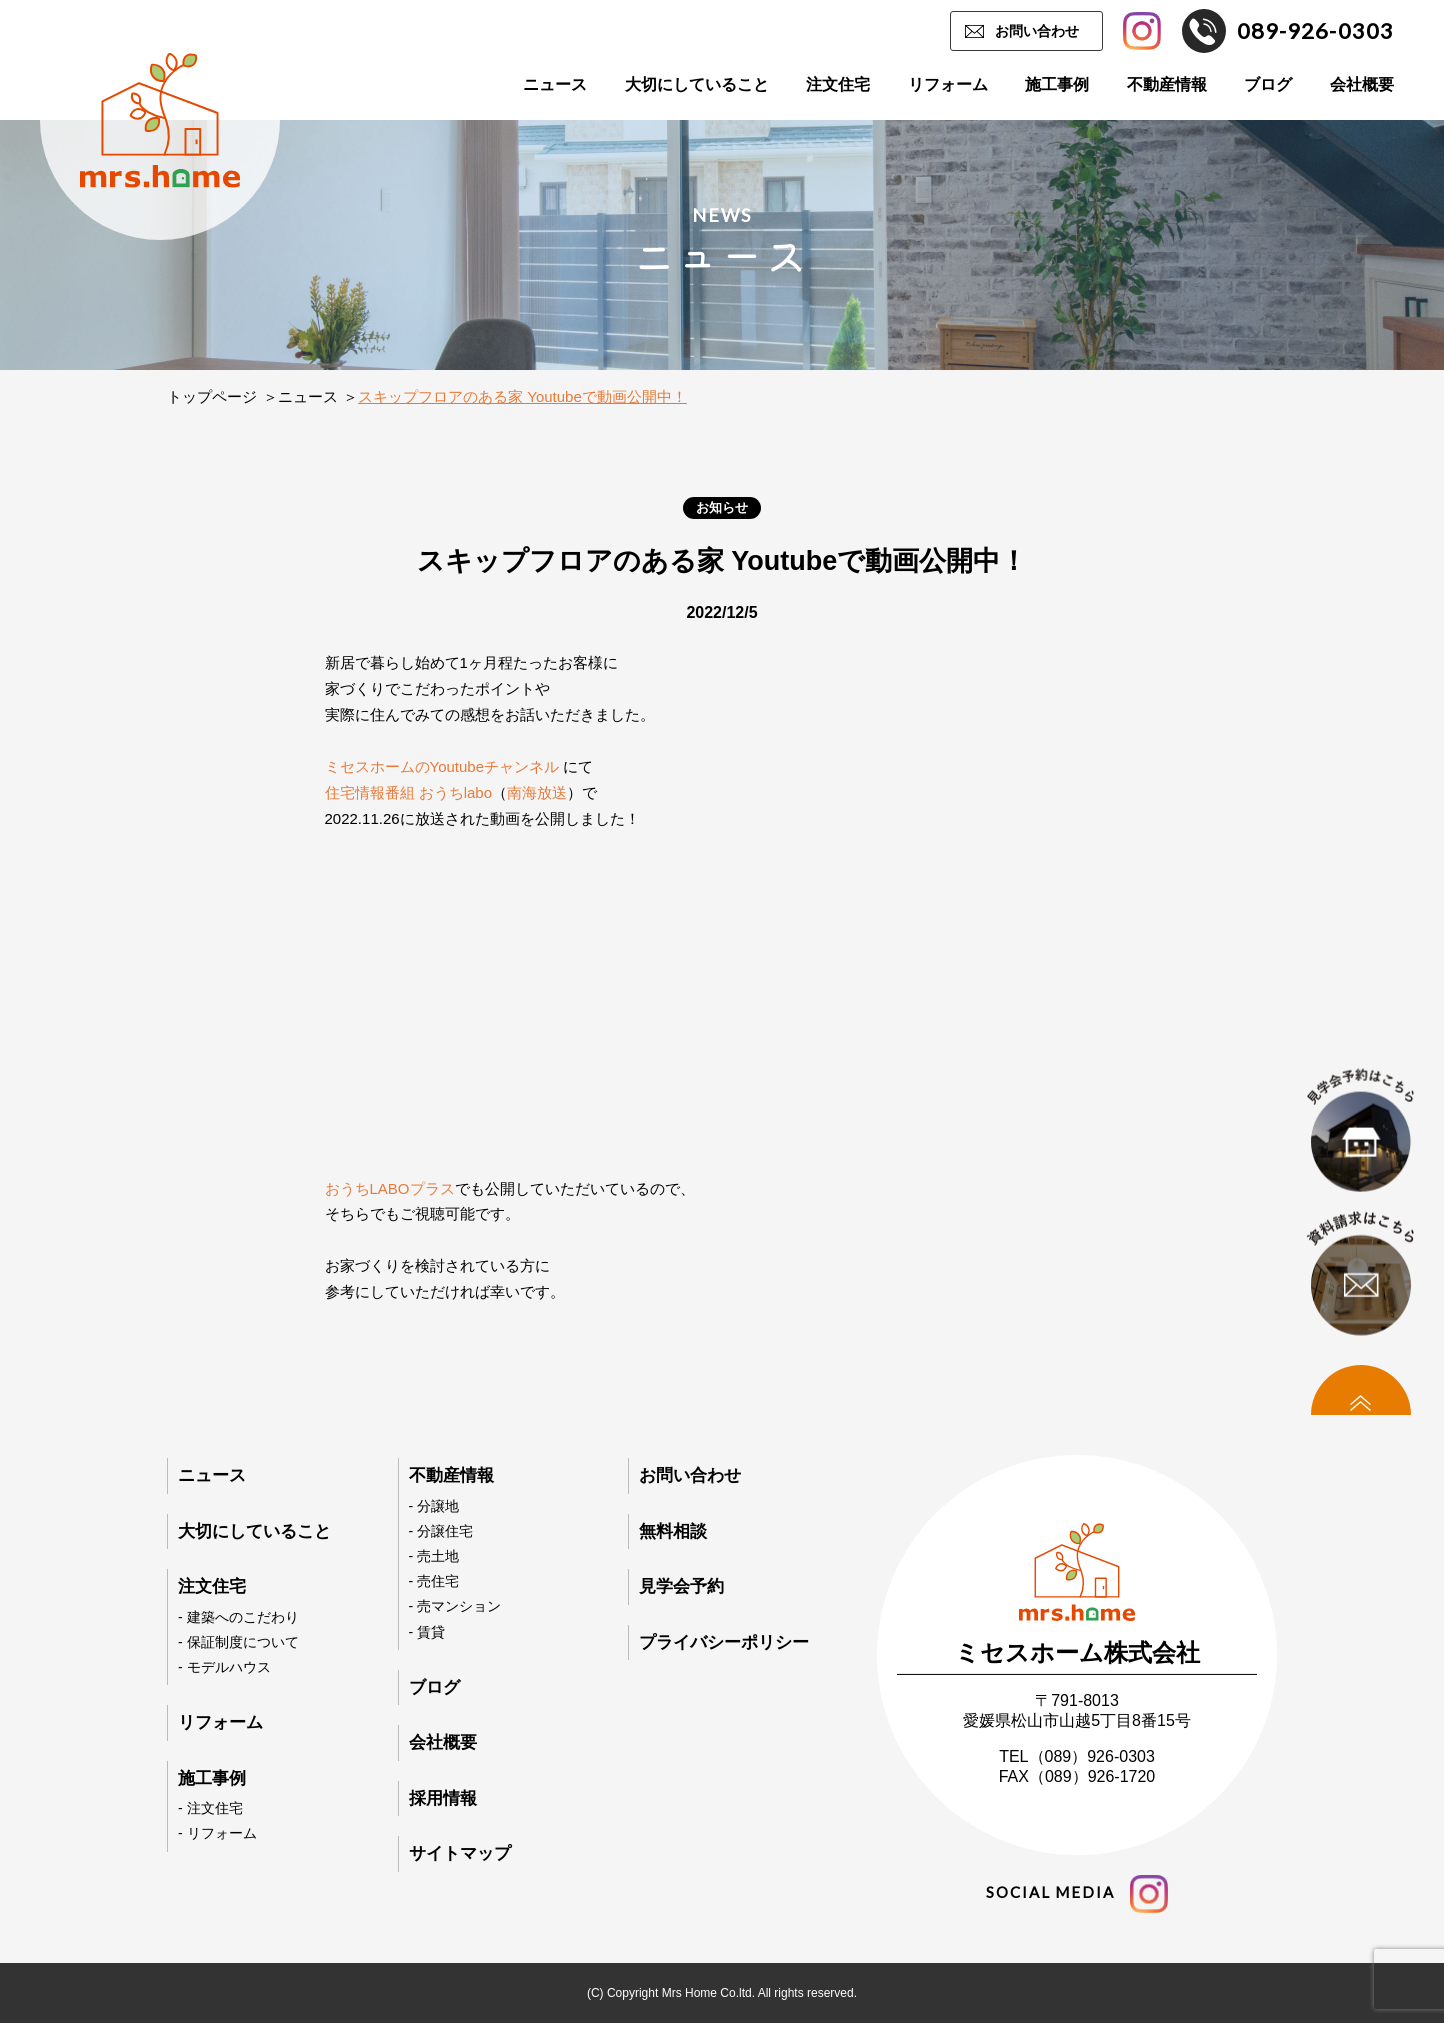 This screenshot has height=2023, width=1444. What do you see at coordinates (455, 1606) in the screenshot?
I see `- 売マンション` at bounding box center [455, 1606].